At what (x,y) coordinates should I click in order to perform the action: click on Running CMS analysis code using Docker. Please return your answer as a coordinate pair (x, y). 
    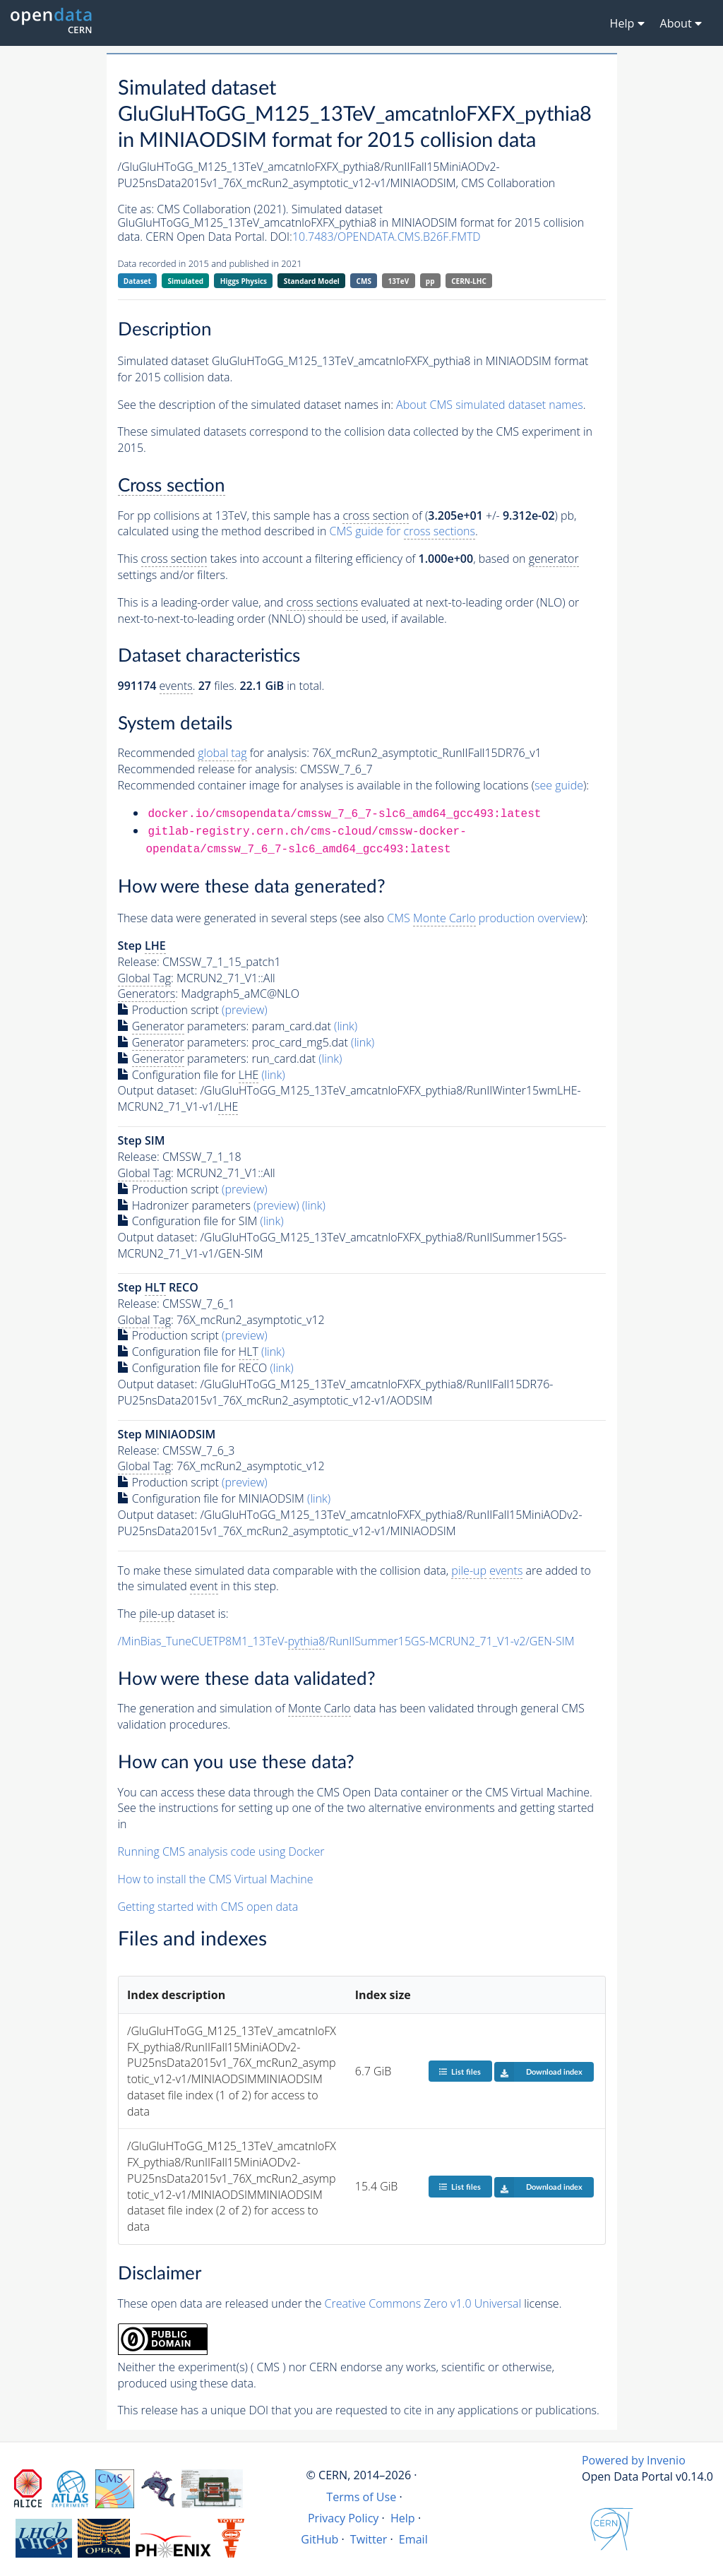
    Looking at the image, I should click on (221, 1851).